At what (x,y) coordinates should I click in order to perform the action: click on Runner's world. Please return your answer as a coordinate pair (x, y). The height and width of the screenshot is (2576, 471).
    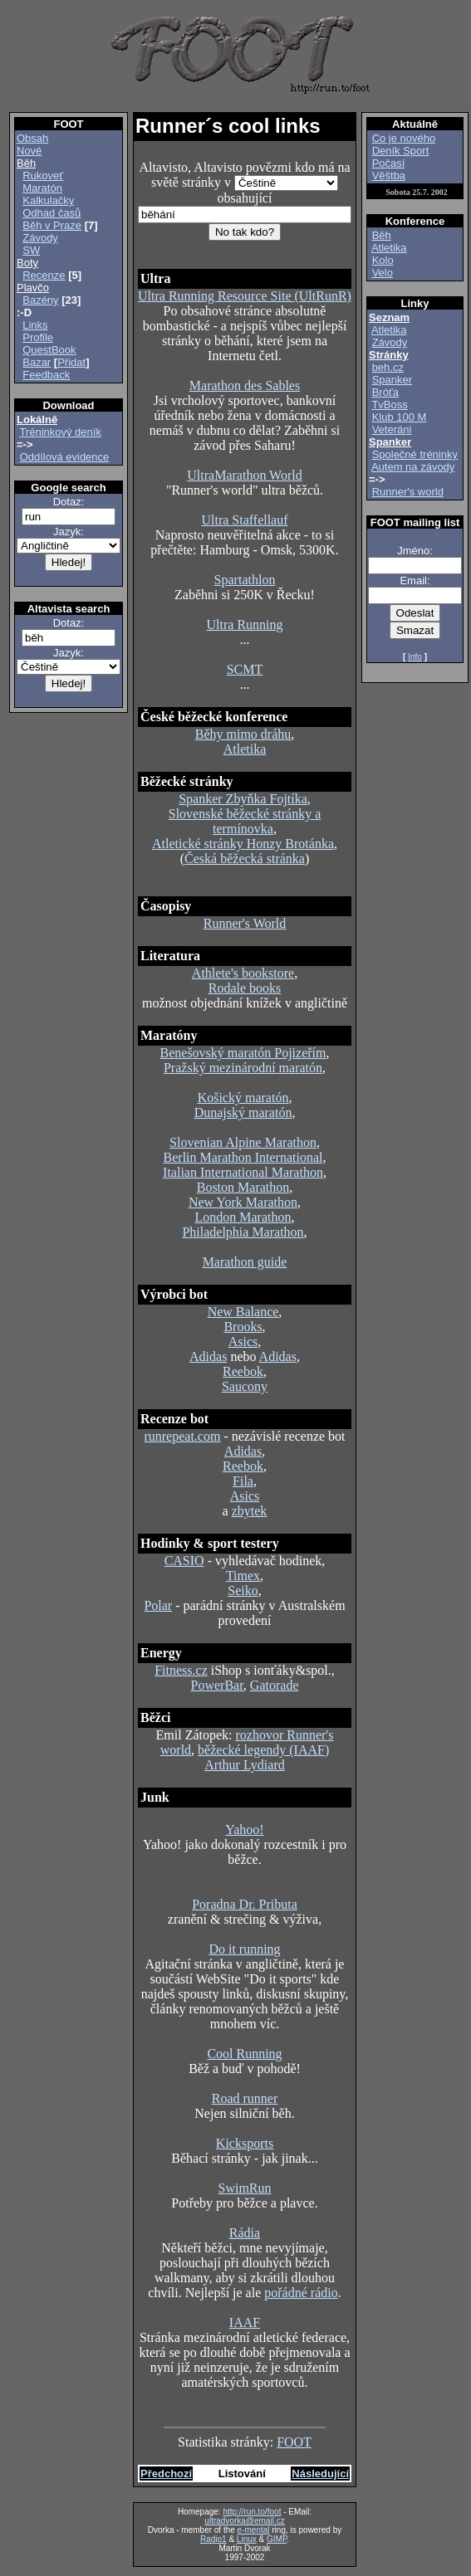
    Looking at the image, I should click on (408, 491).